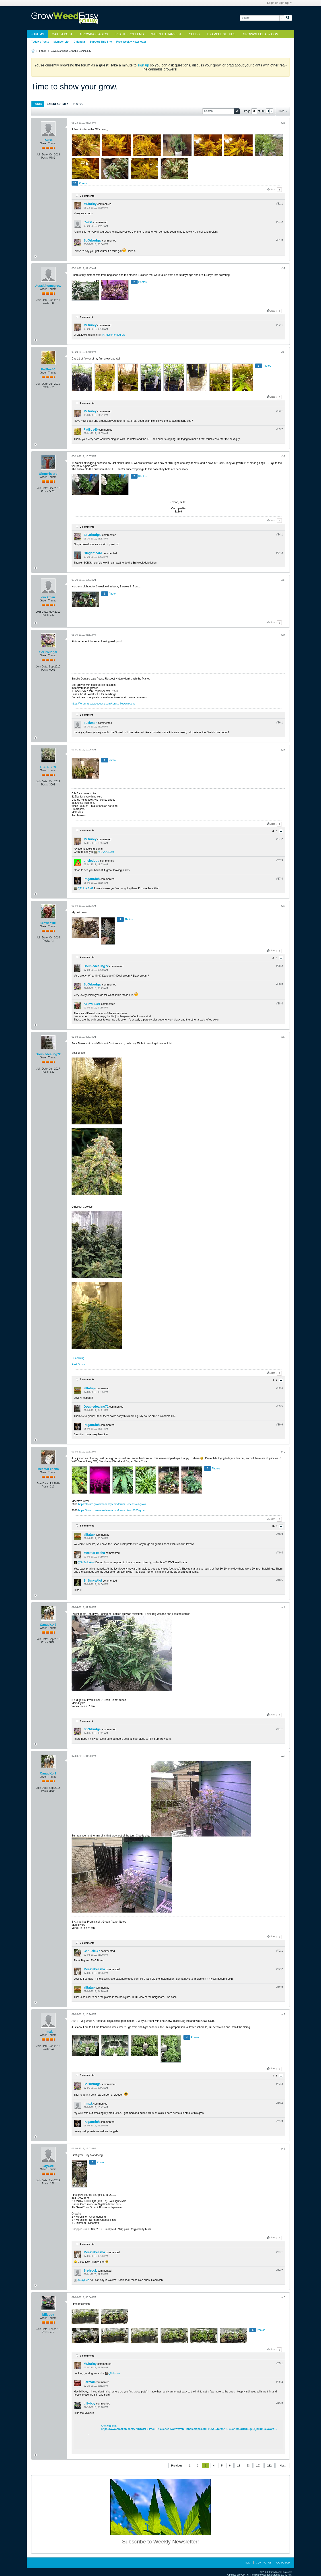 This screenshot has height=2576, width=321. I want to click on 1 comment, so click(86, 317).